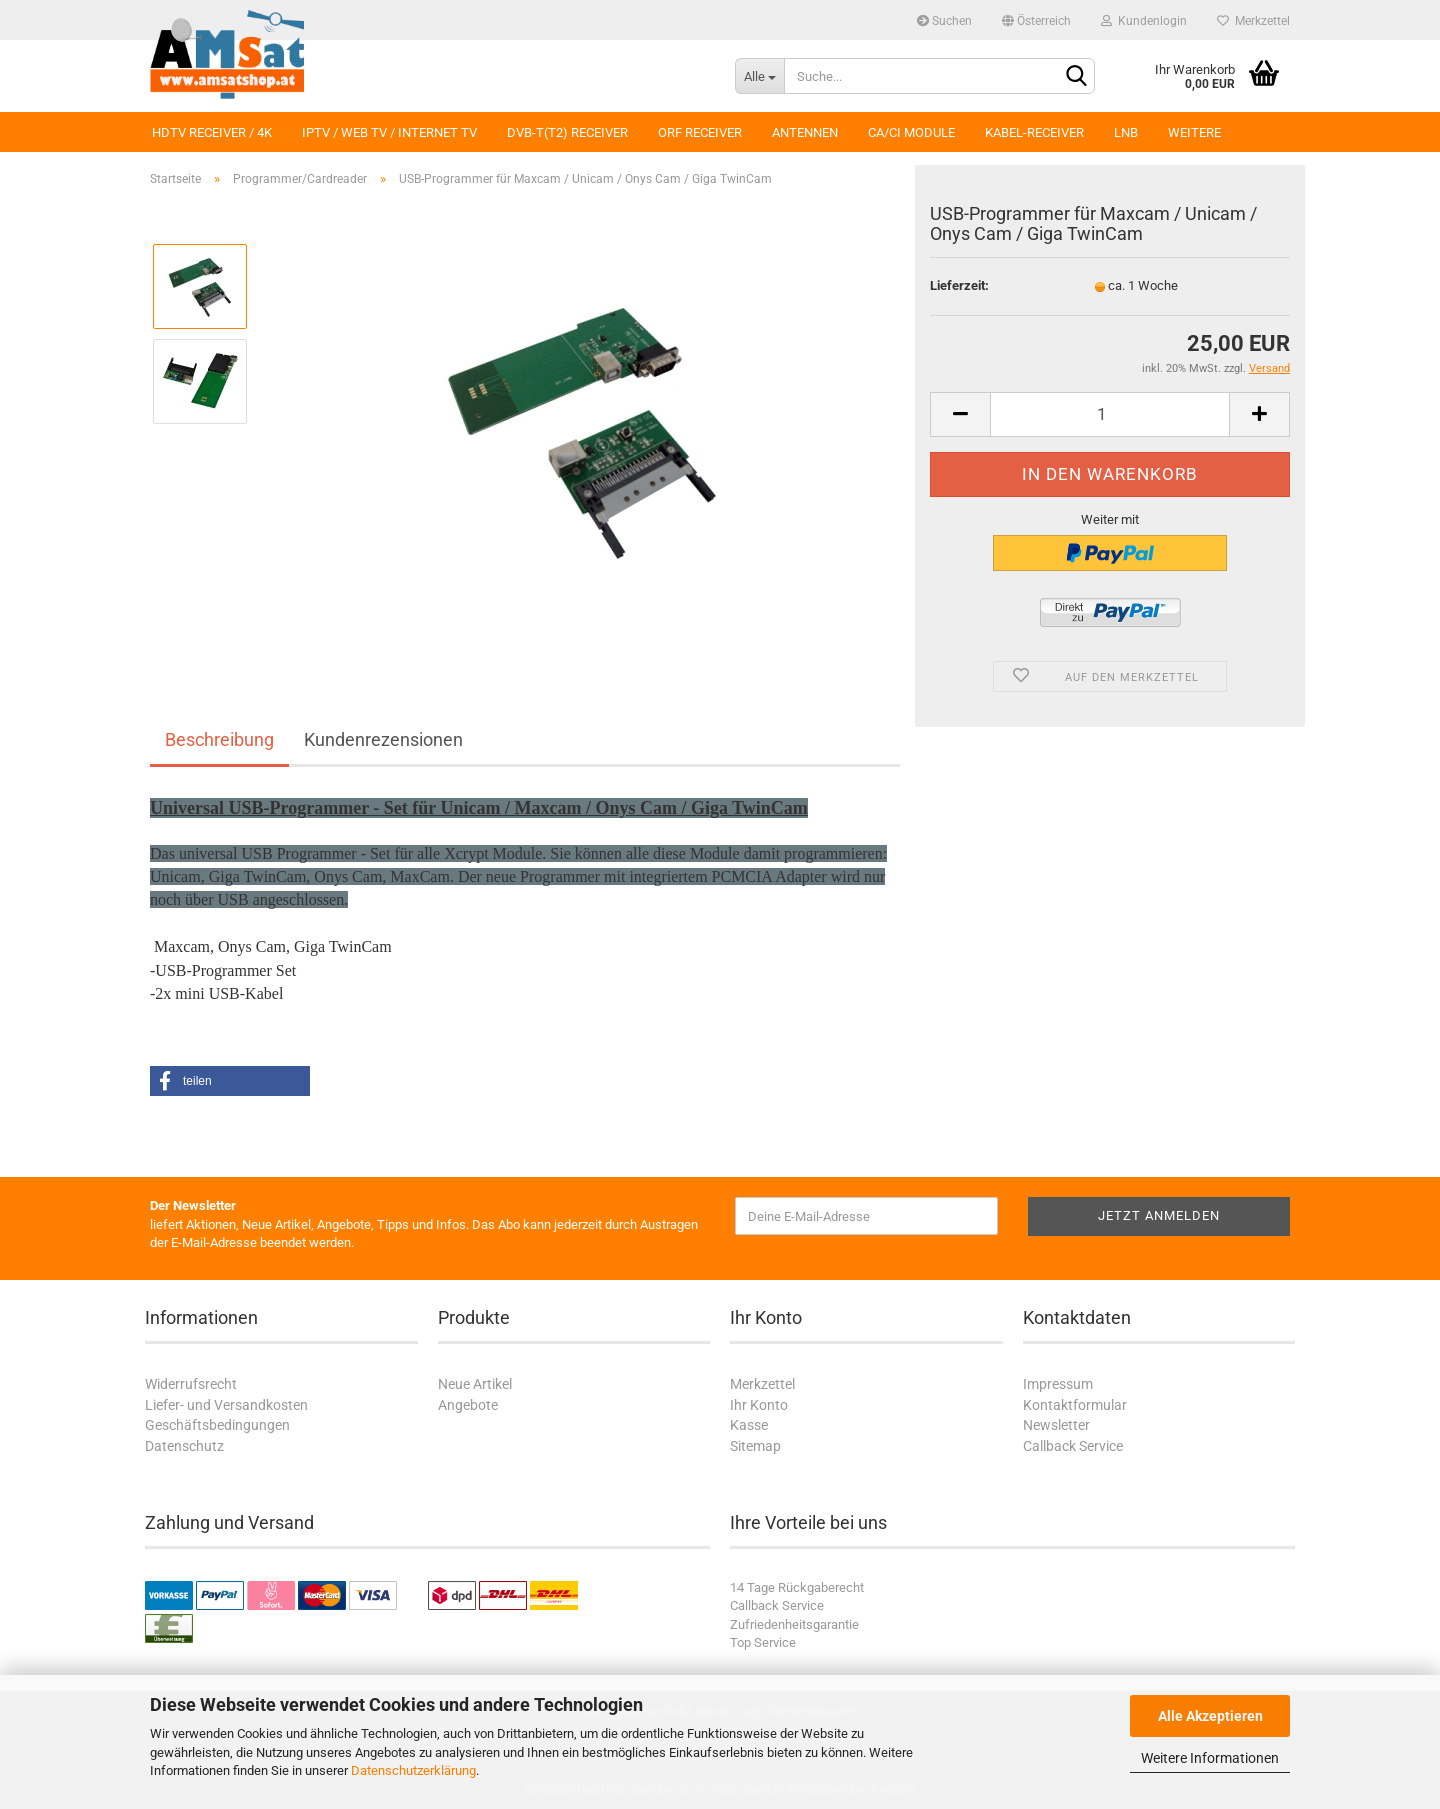 The height and width of the screenshot is (1809, 1440). What do you see at coordinates (1194, 132) in the screenshot?
I see `Weitere` at bounding box center [1194, 132].